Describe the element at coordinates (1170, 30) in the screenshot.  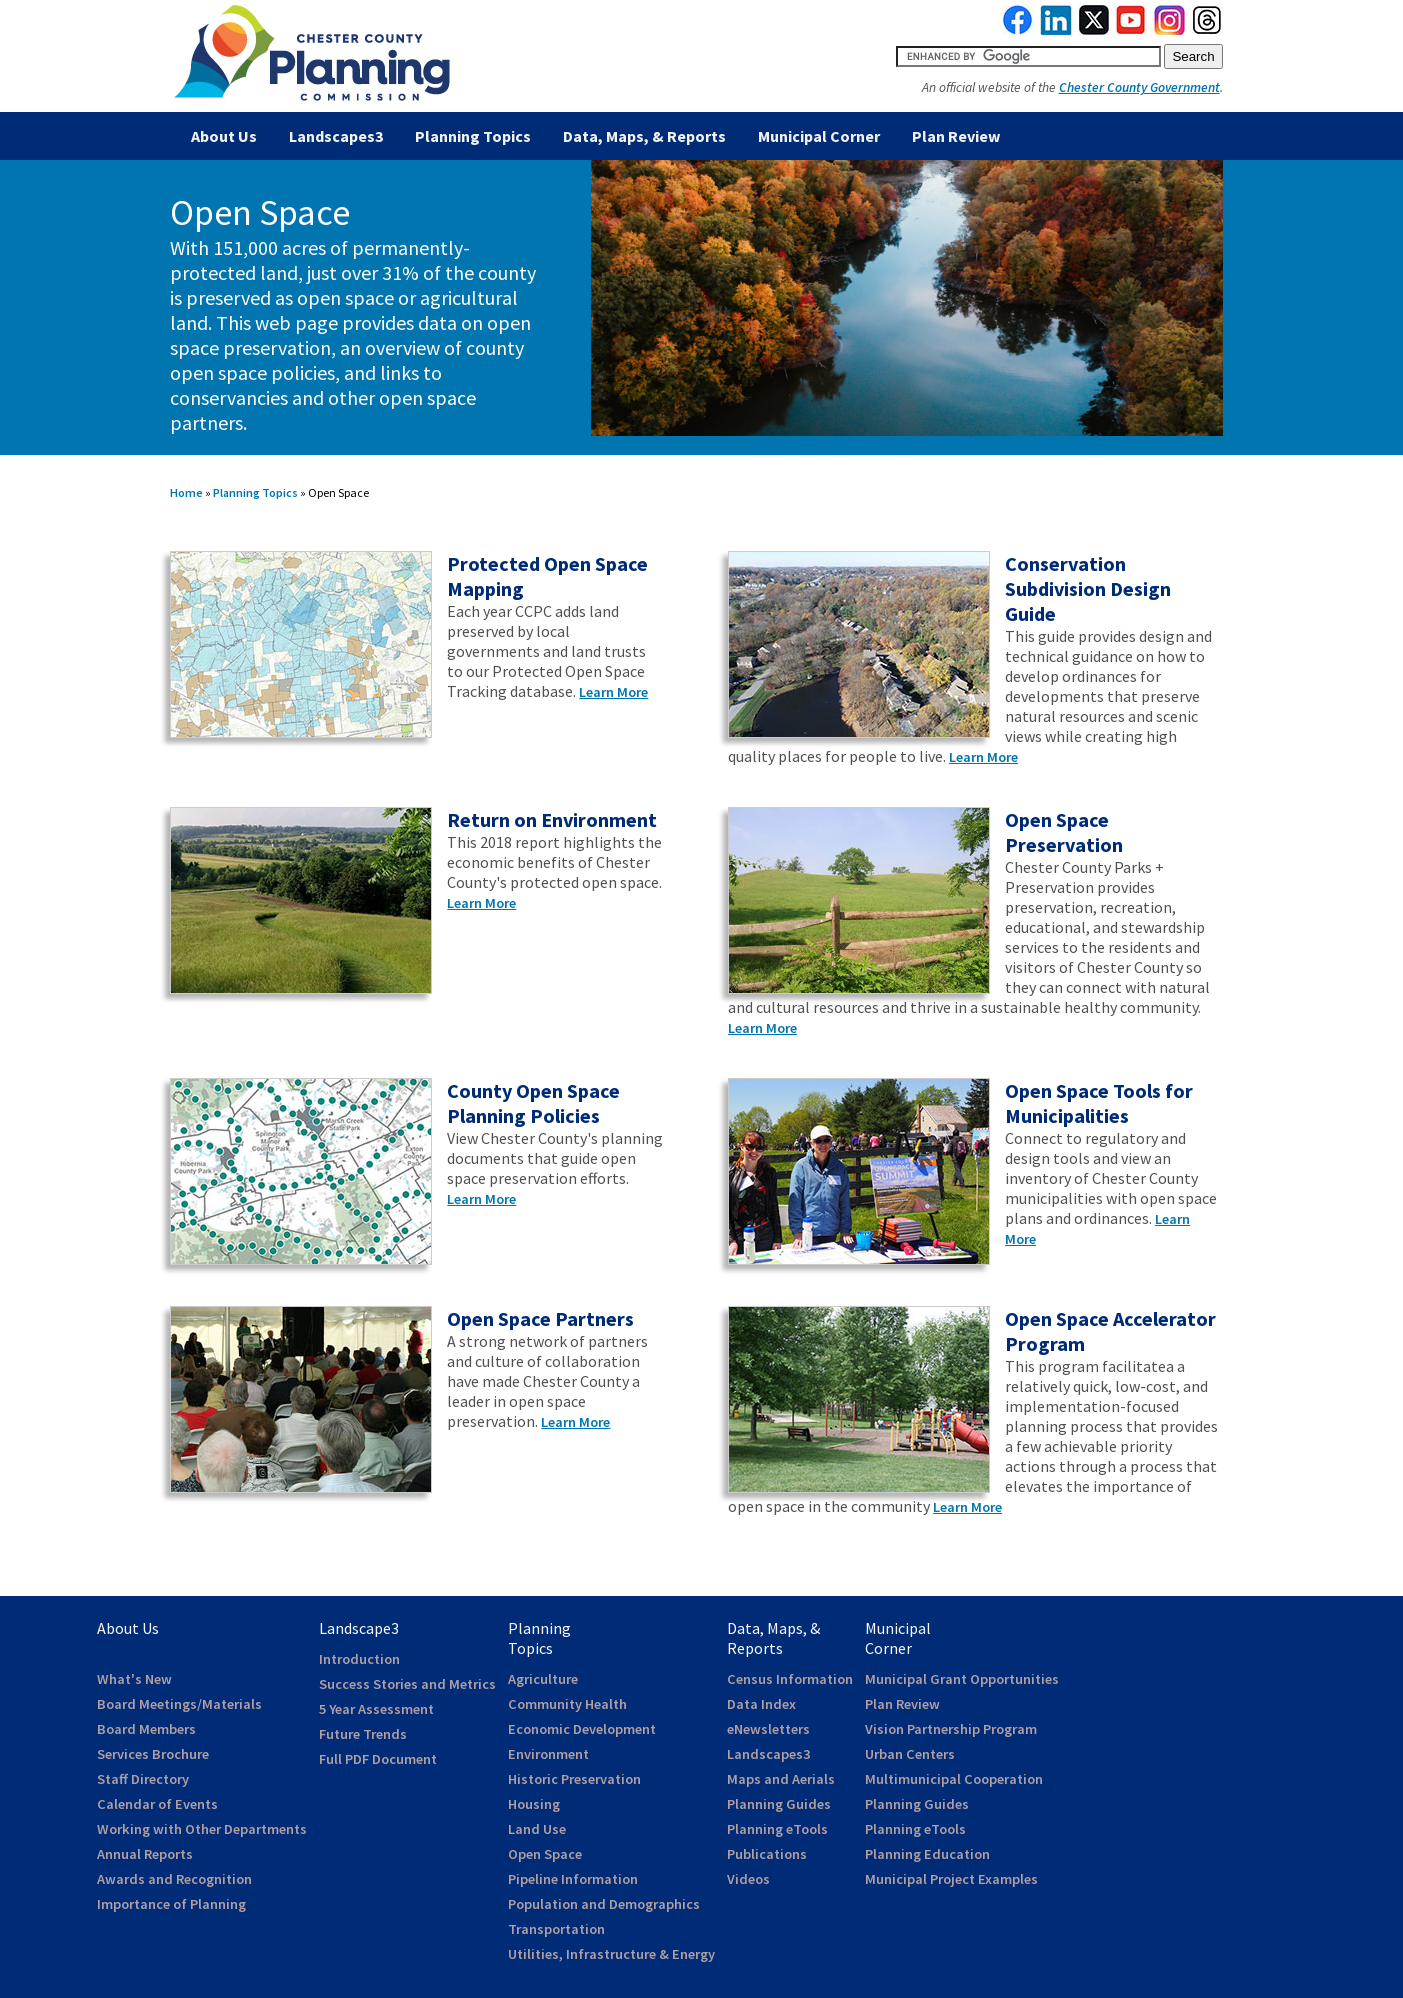
I see `[link to instagram]` at that location.